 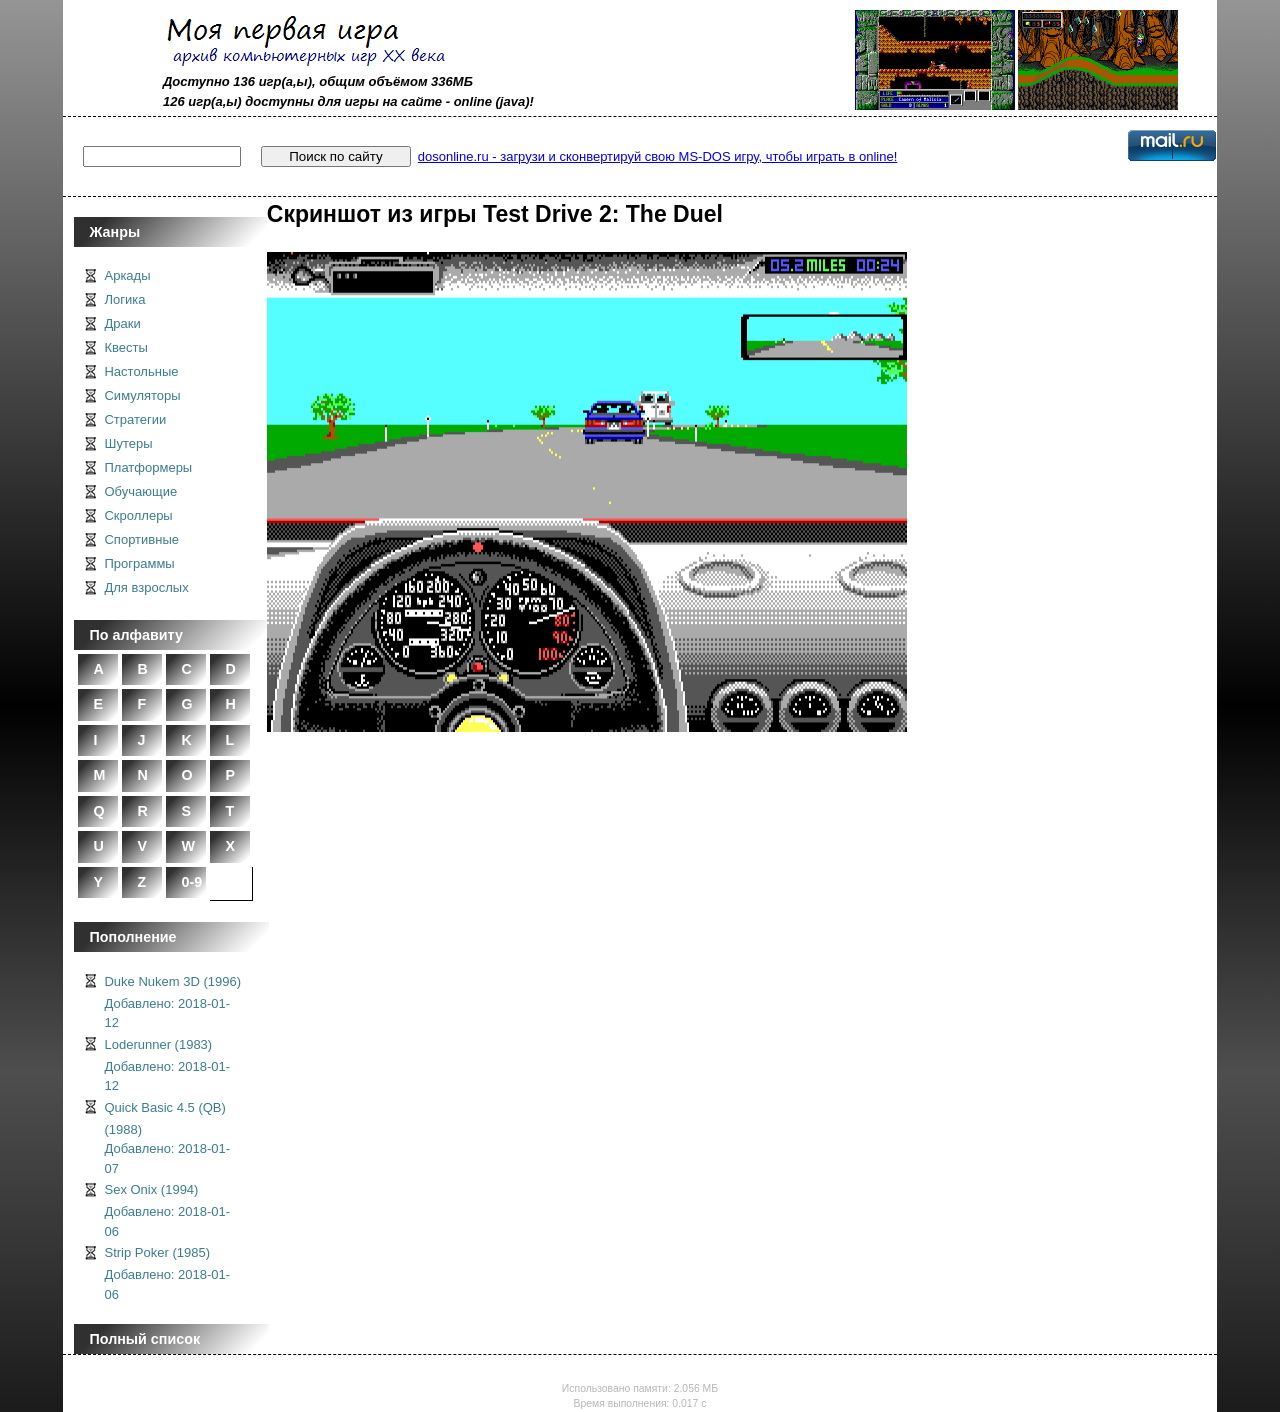 What do you see at coordinates (144, 1339) in the screenshot?
I see `Полный список` at bounding box center [144, 1339].